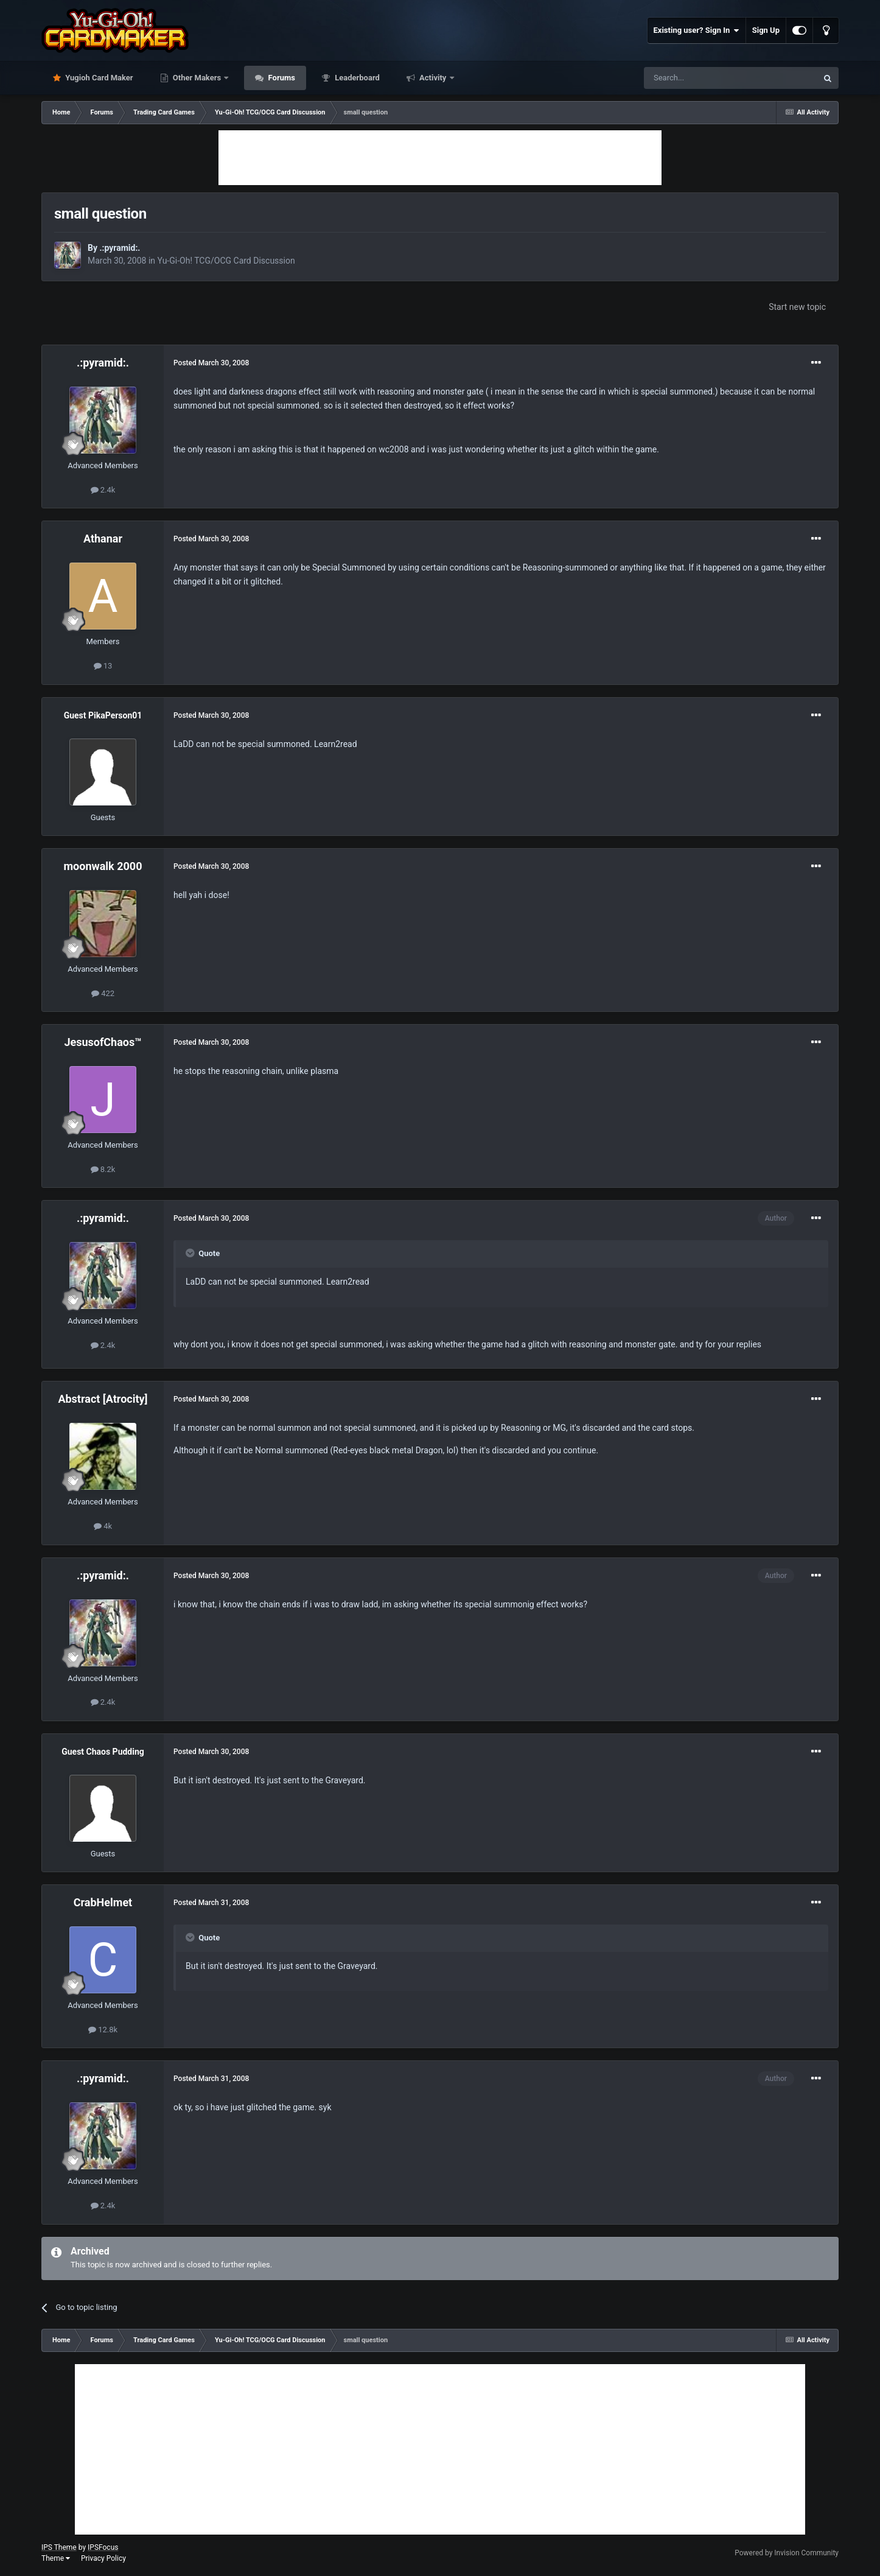 The height and width of the screenshot is (2576, 880). Describe the element at coordinates (103, 2547) in the screenshot. I see `IPSFocus` at that location.